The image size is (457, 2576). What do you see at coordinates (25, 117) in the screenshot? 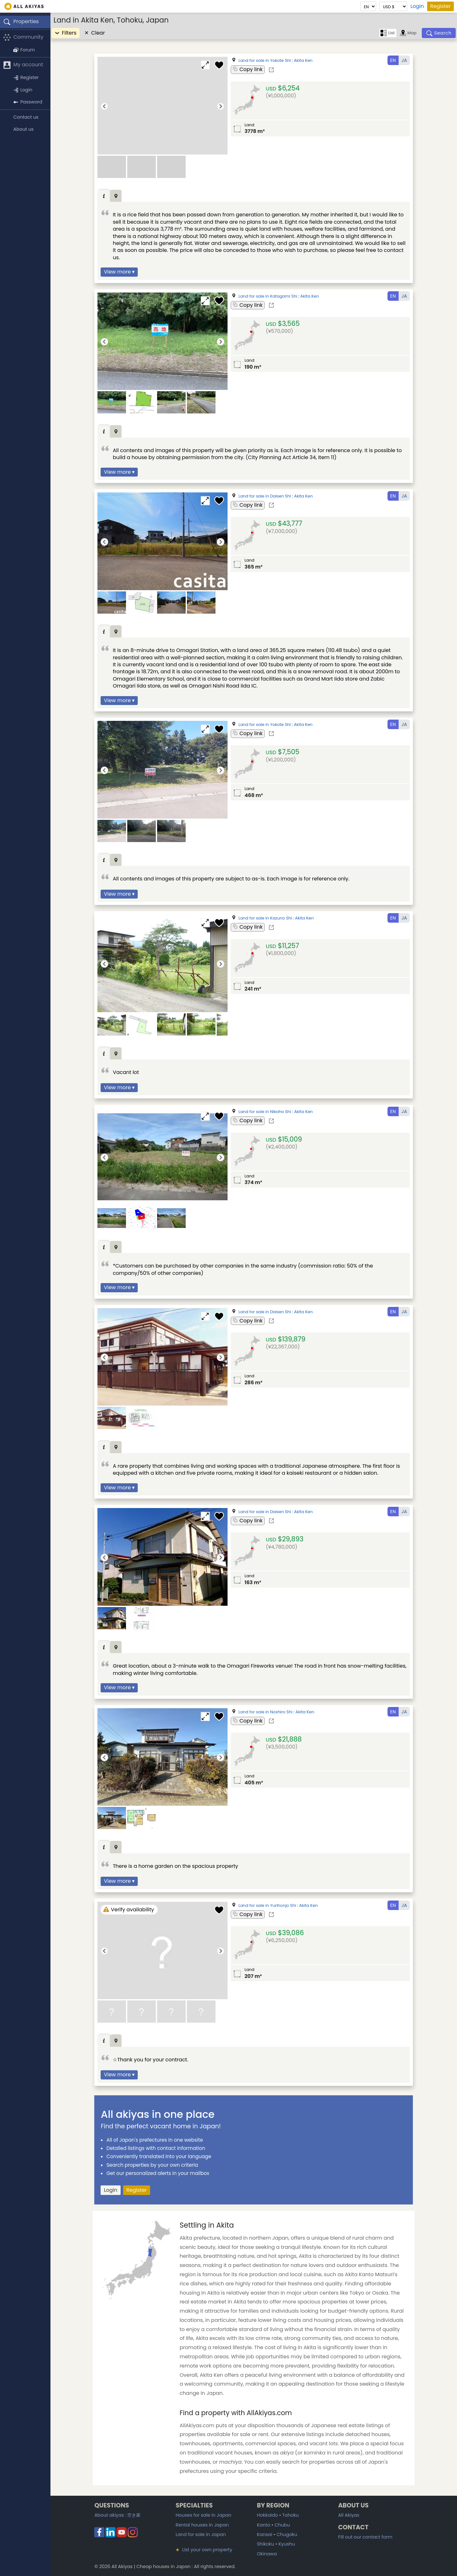
I see `Contact us` at bounding box center [25, 117].